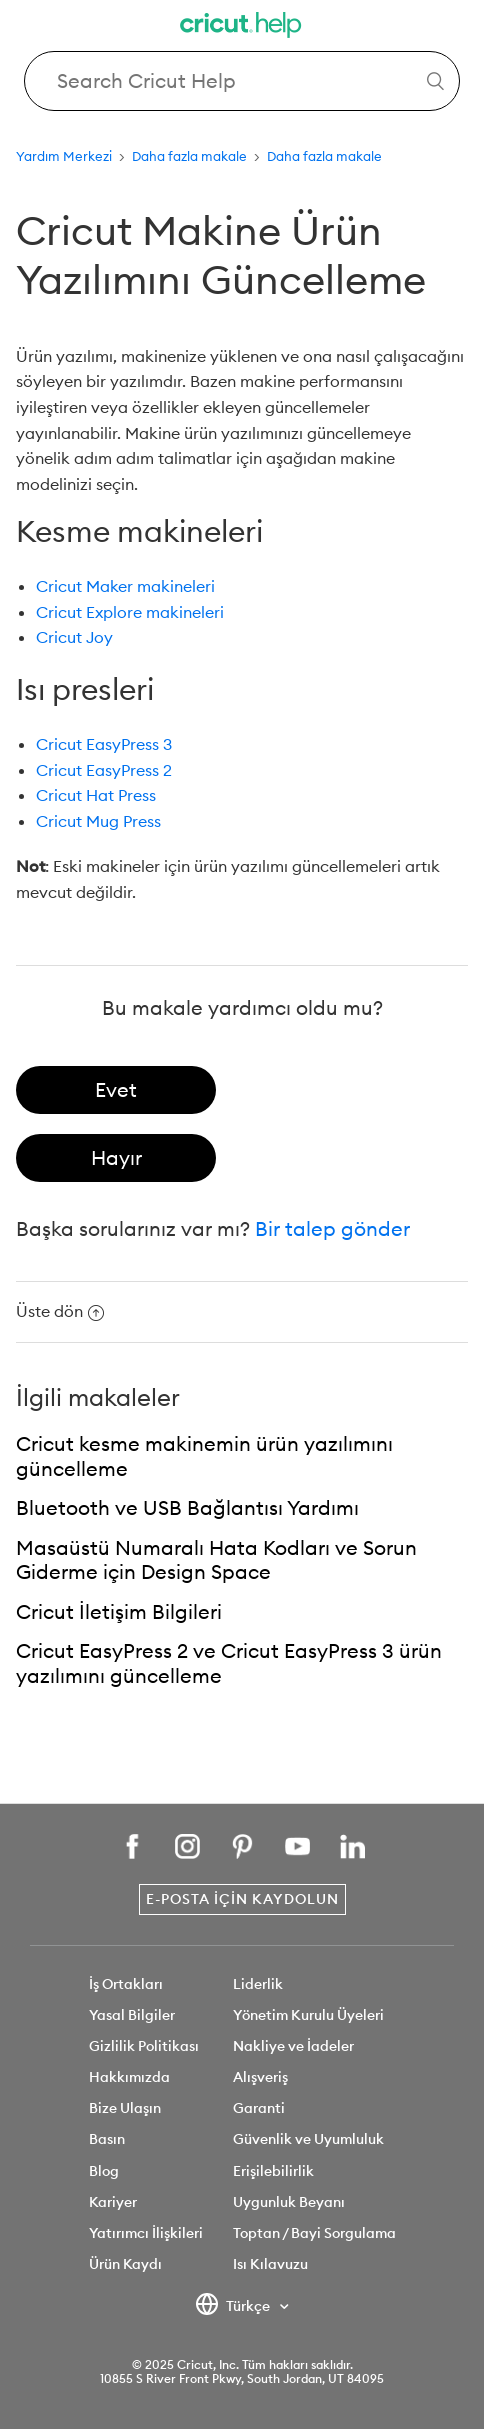 This screenshot has width=484, height=2429. I want to click on Üste dön, so click(60, 1311).